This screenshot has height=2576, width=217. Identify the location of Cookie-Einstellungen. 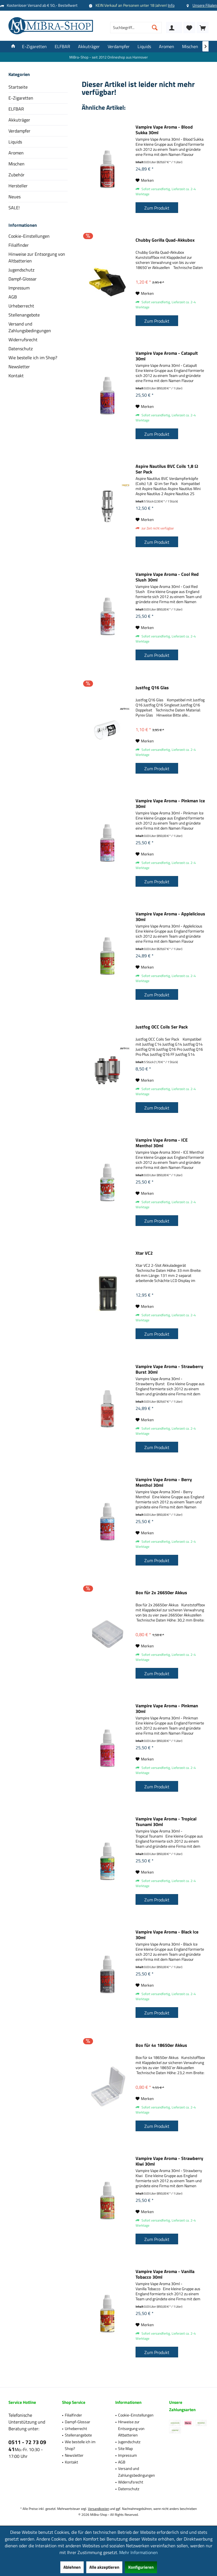
(29, 236).